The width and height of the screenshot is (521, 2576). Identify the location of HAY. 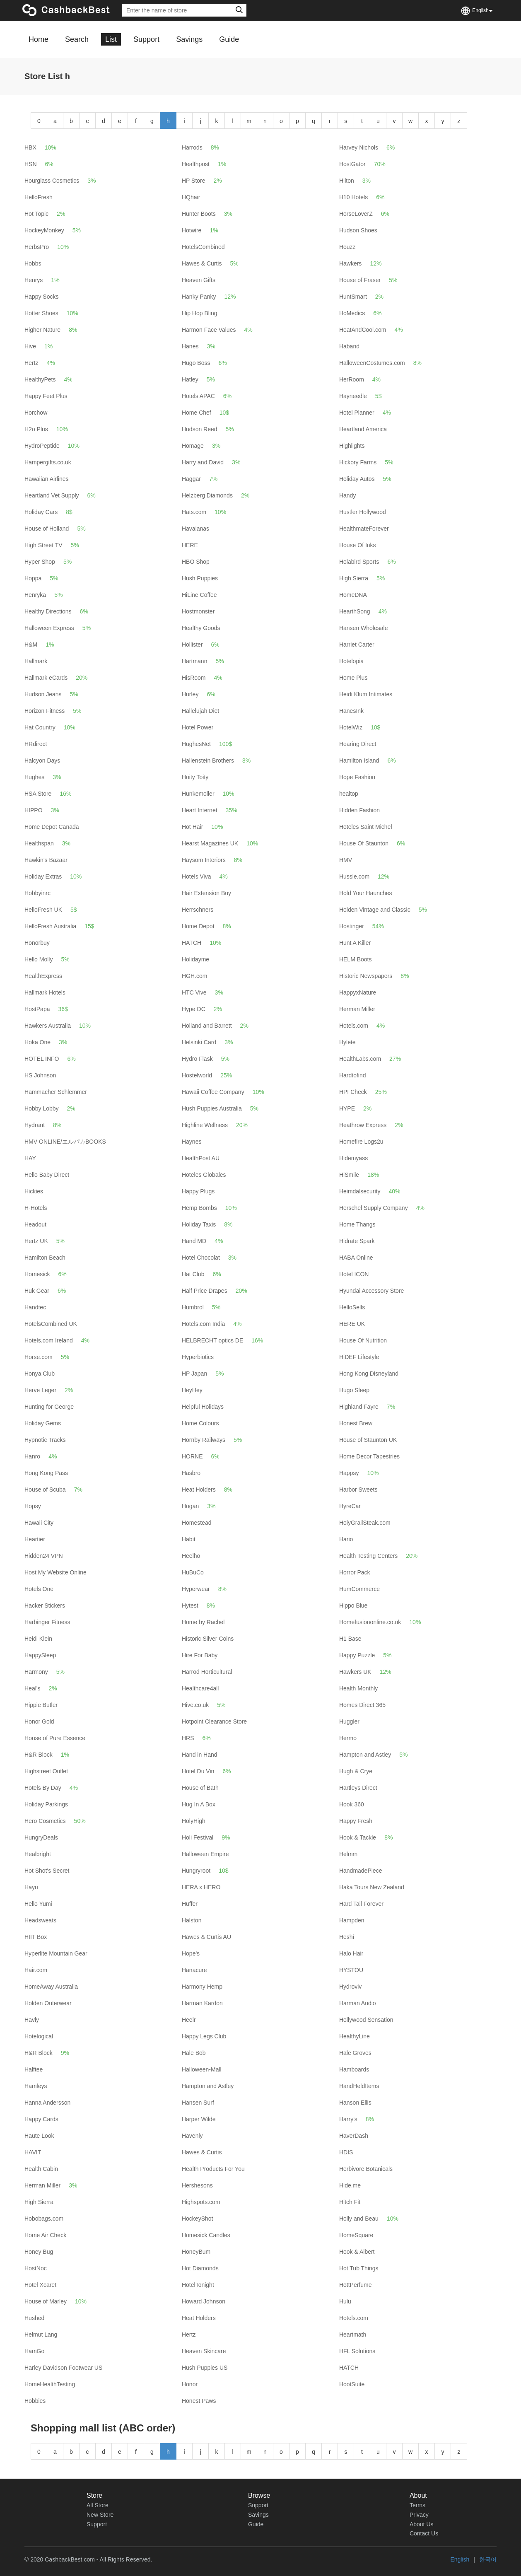
(30, 1158).